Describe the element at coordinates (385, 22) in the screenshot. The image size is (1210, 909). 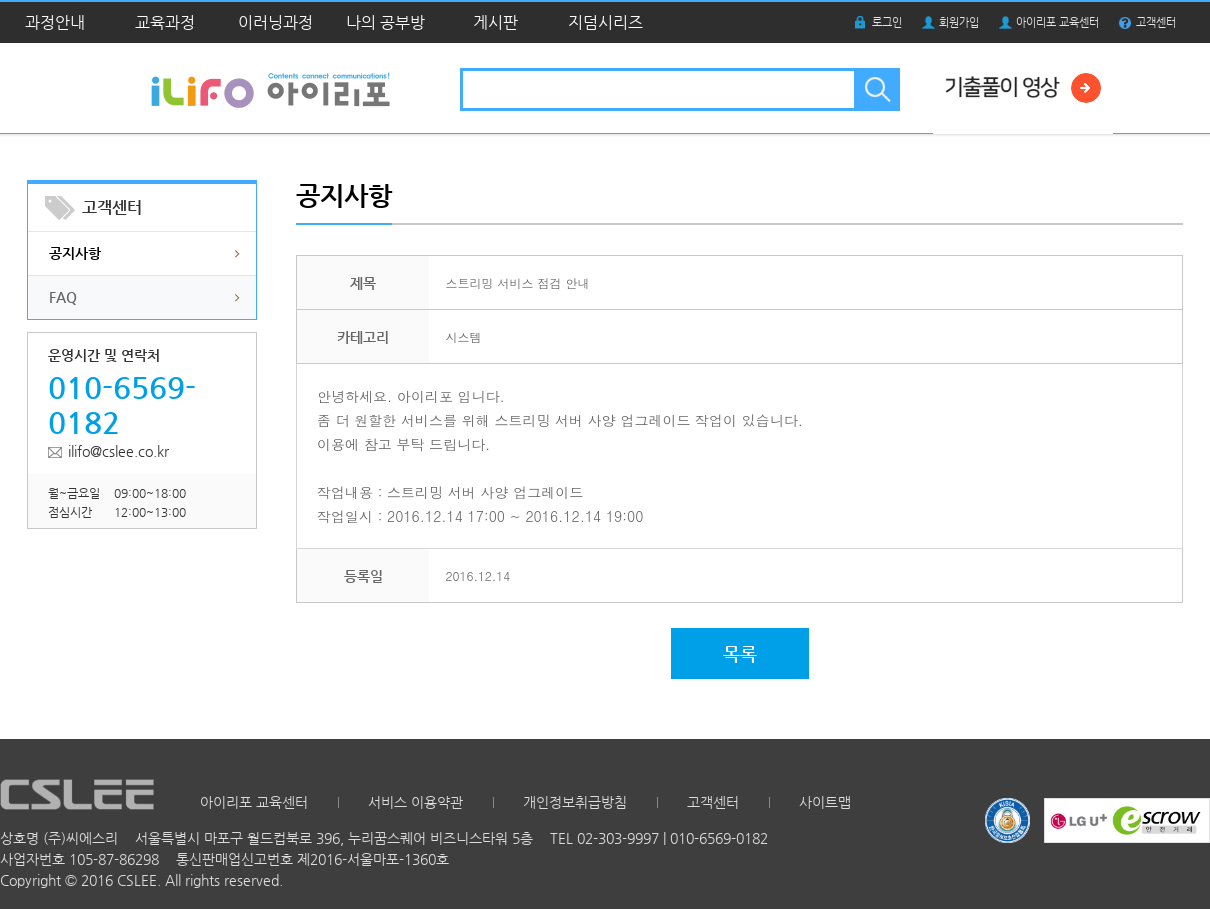
I see `나의 공부방` at that location.